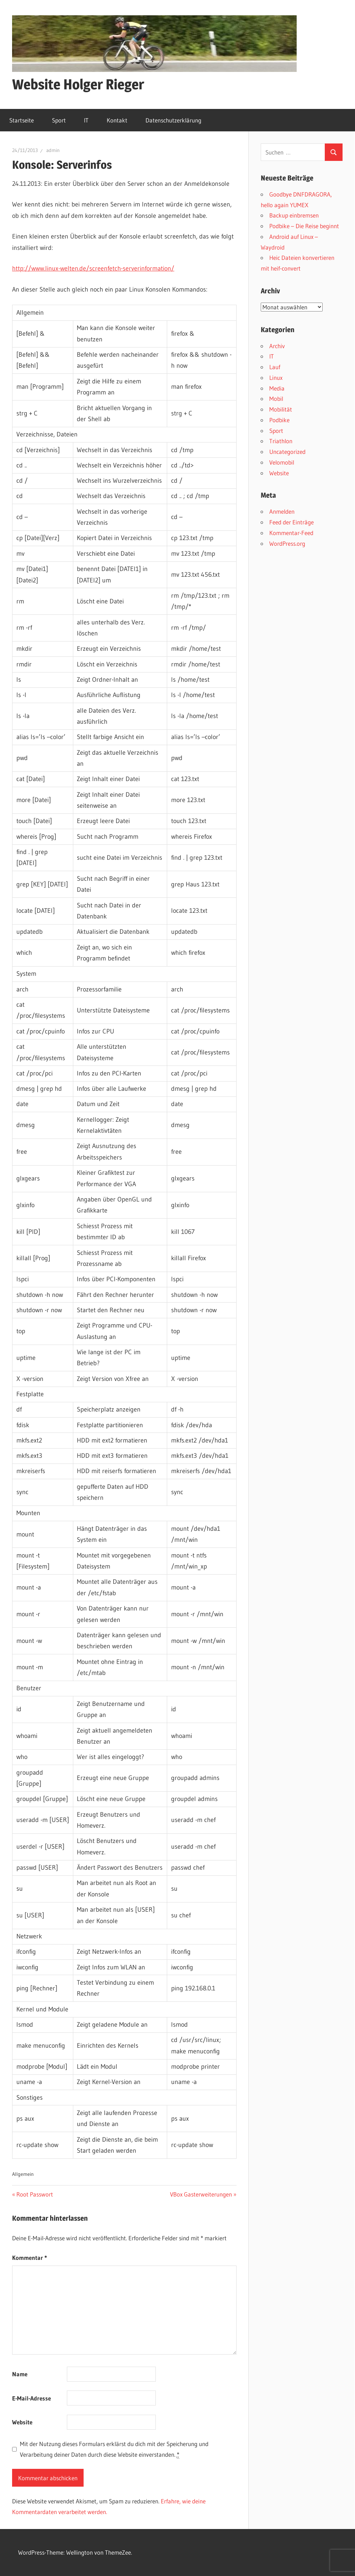 Image resolution: width=355 pixels, height=2576 pixels. I want to click on WordPress.org, so click(287, 543).